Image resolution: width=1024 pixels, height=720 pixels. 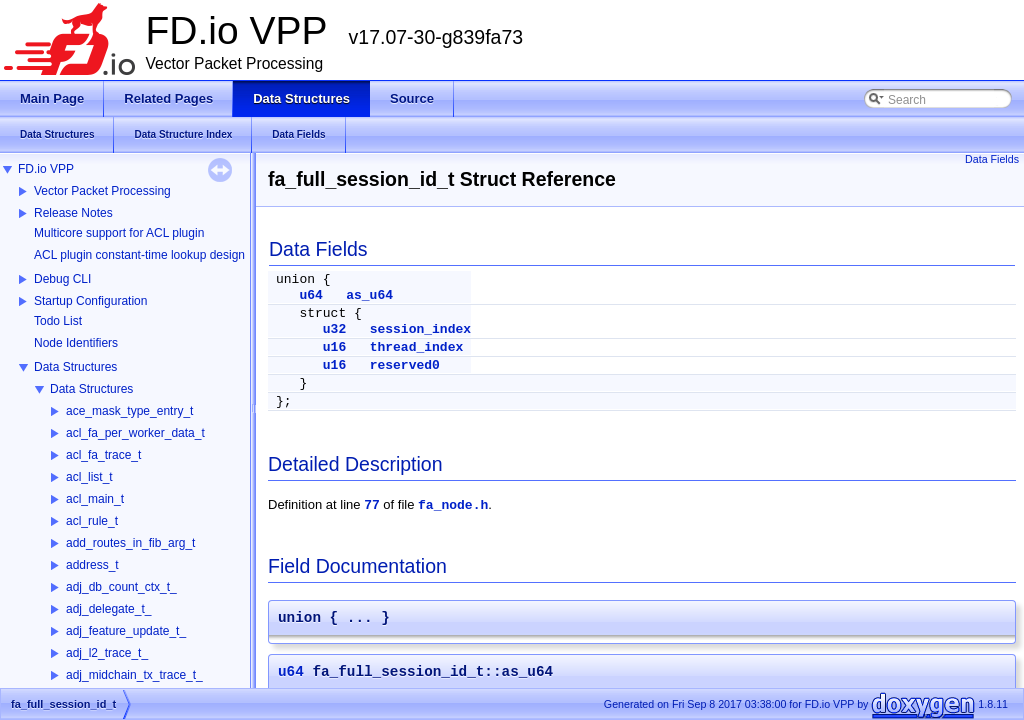 What do you see at coordinates (108, 609) in the screenshot?
I see `adj_delegate_t_` at bounding box center [108, 609].